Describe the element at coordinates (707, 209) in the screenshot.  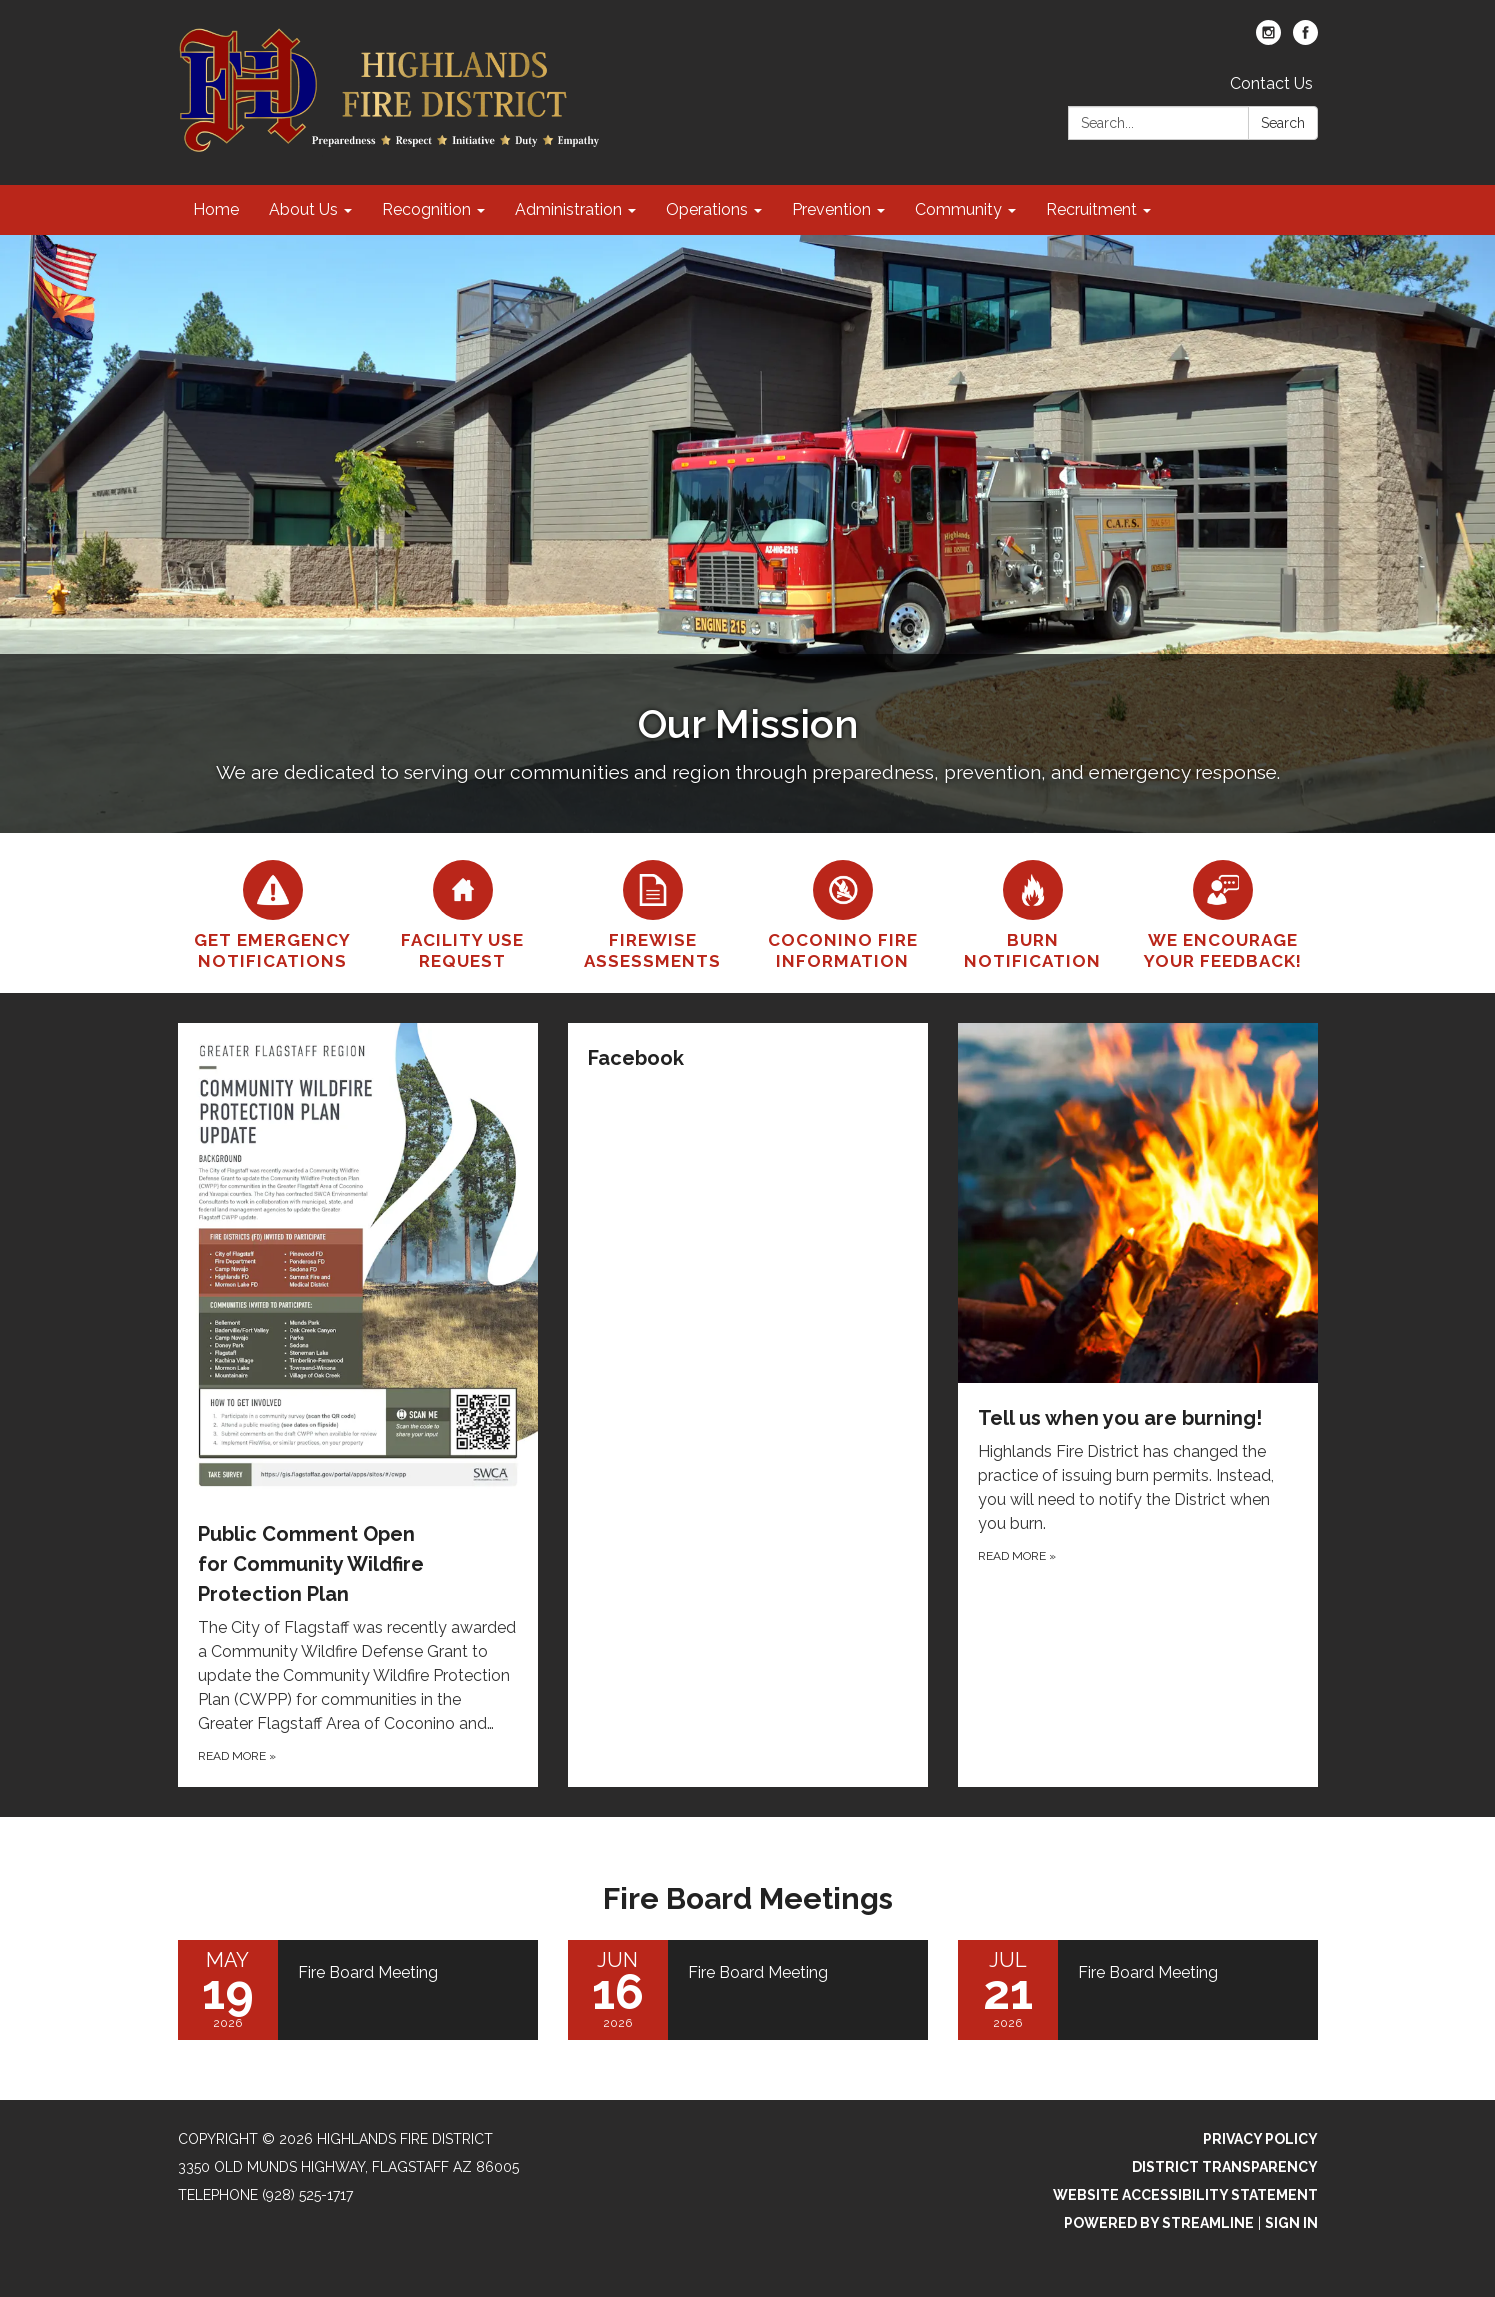
I see `Operations [menuitem]` at that location.